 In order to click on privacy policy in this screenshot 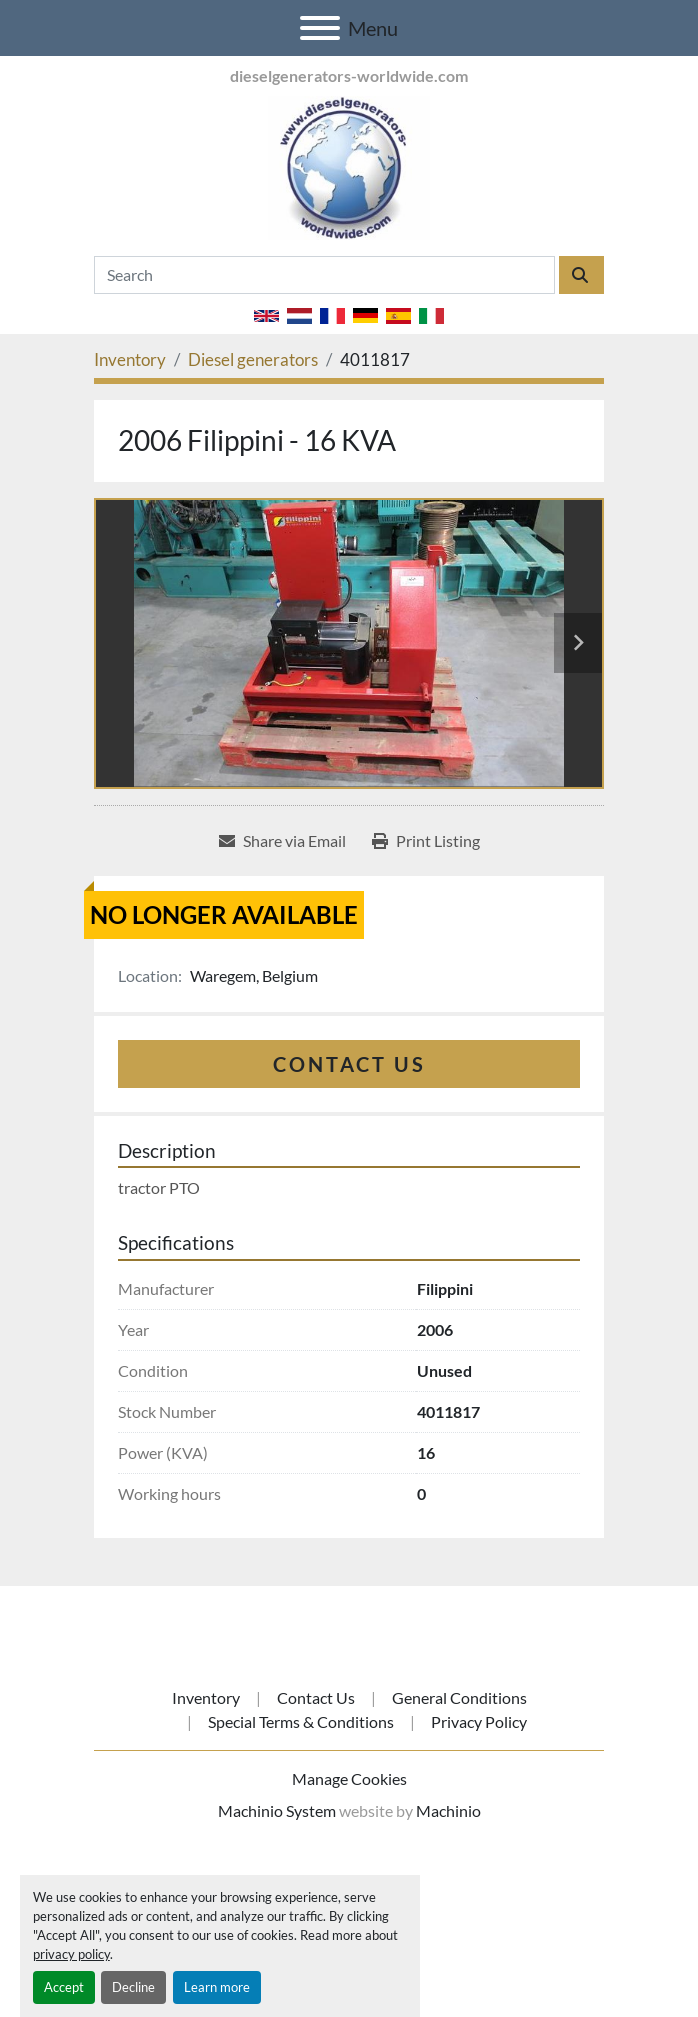, I will do `click(71, 1954)`.